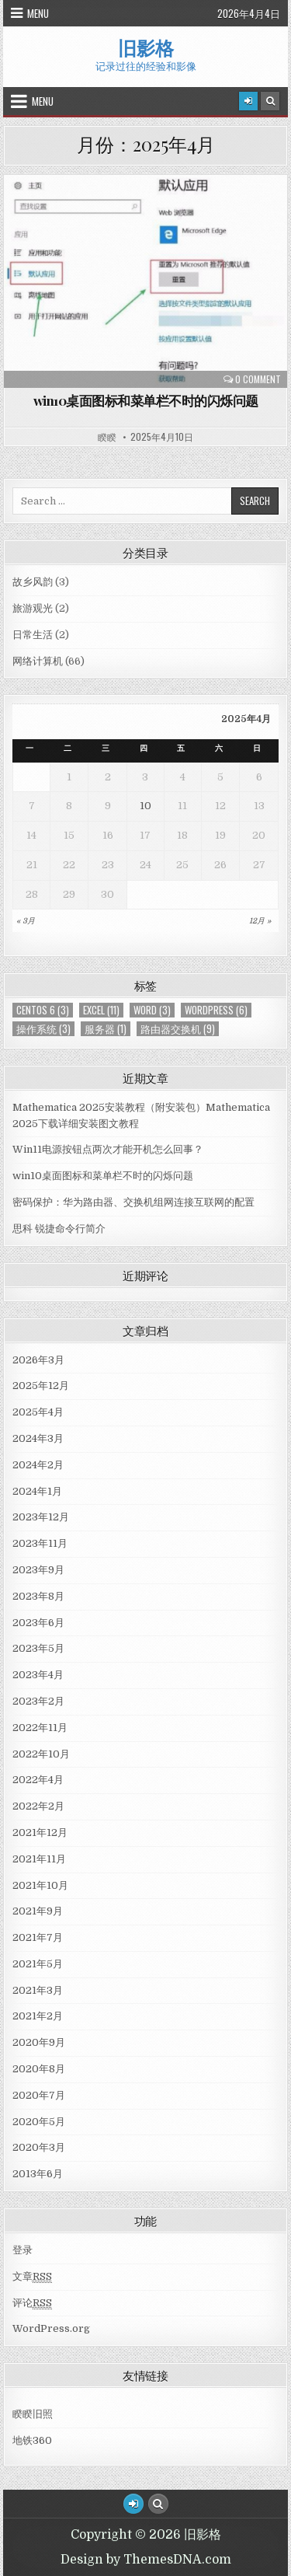  I want to click on 2023年9月, so click(38, 1570).